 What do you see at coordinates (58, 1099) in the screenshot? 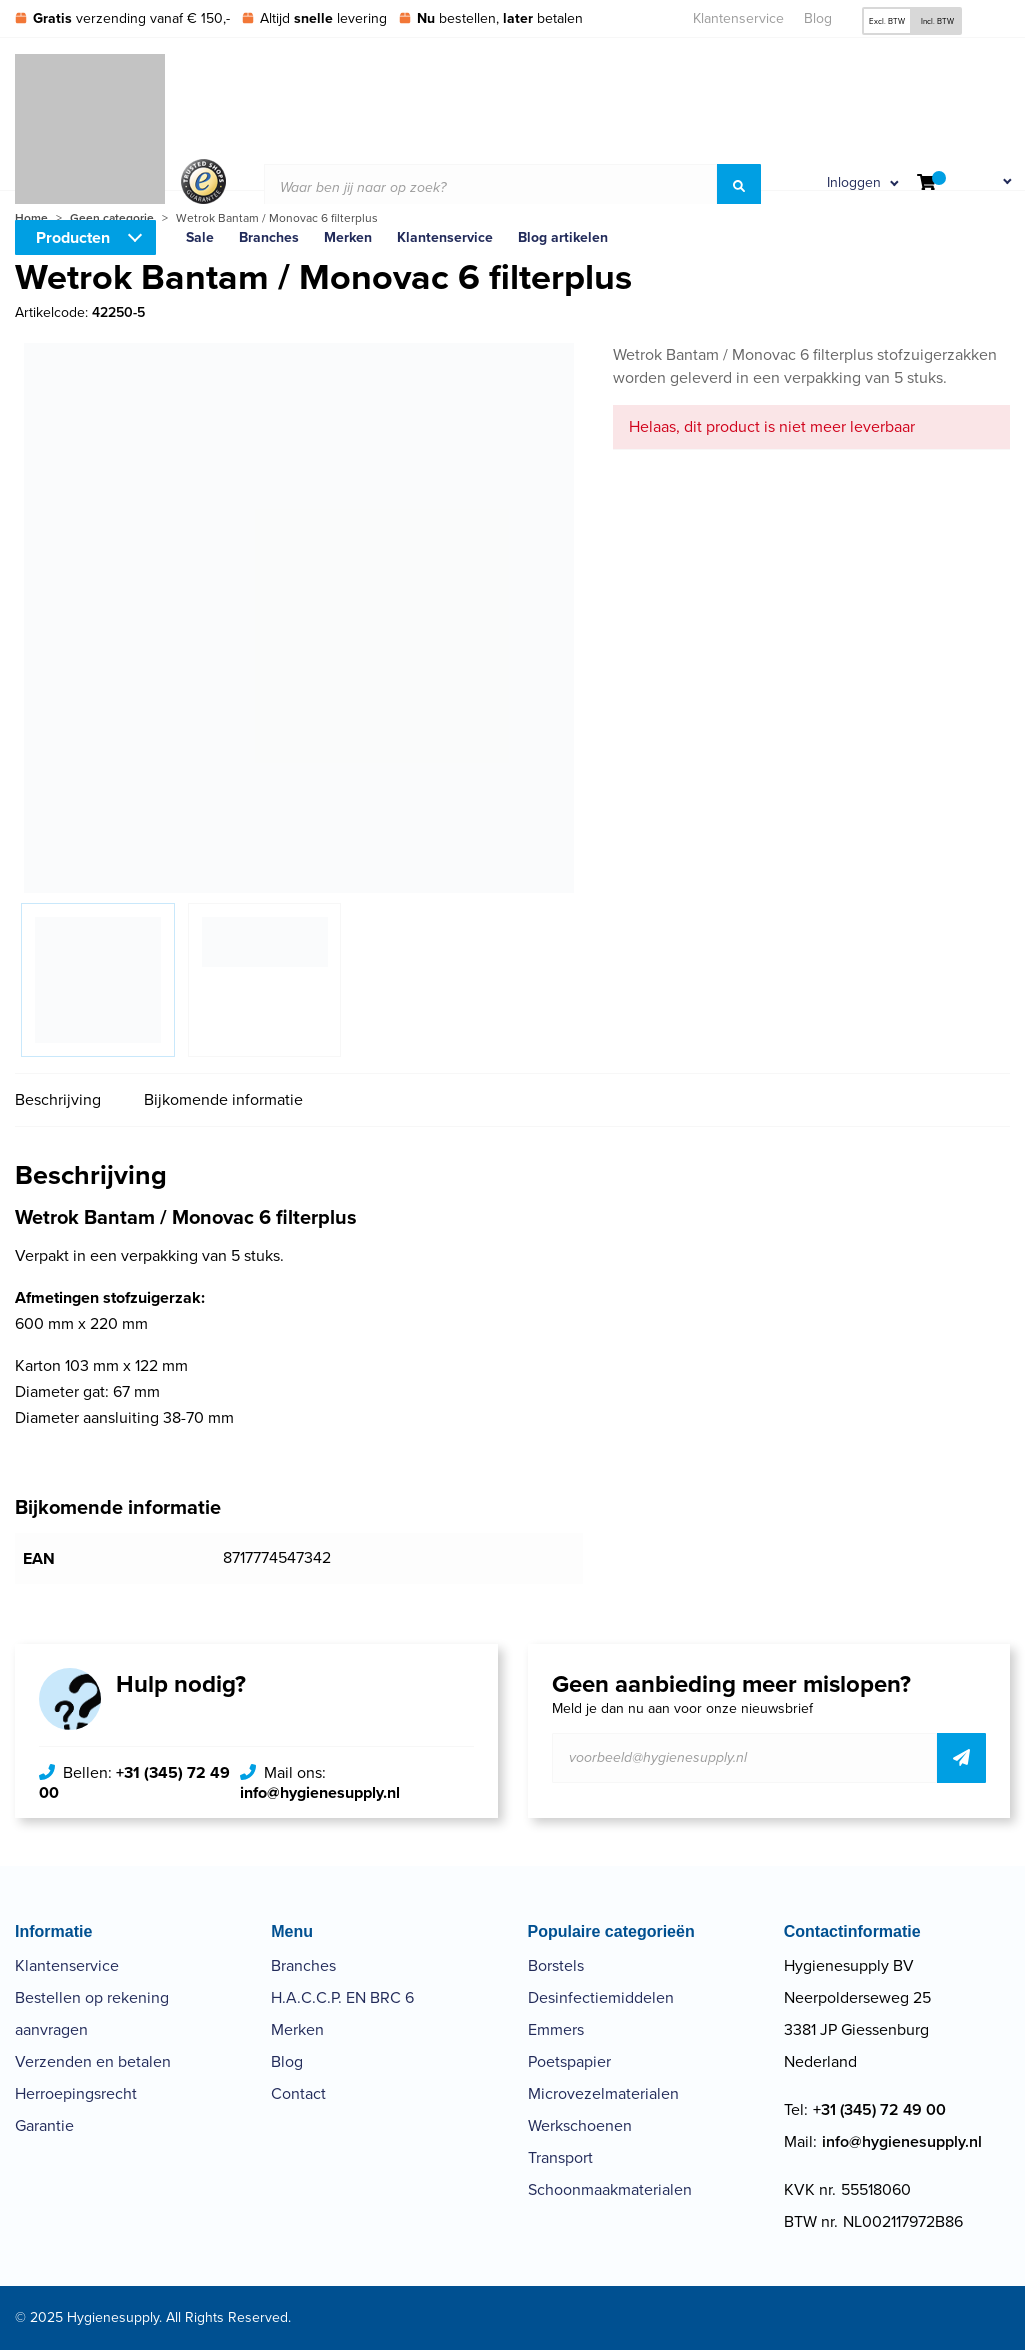
I see `Beschrijving` at bounding box center [58, 1099].